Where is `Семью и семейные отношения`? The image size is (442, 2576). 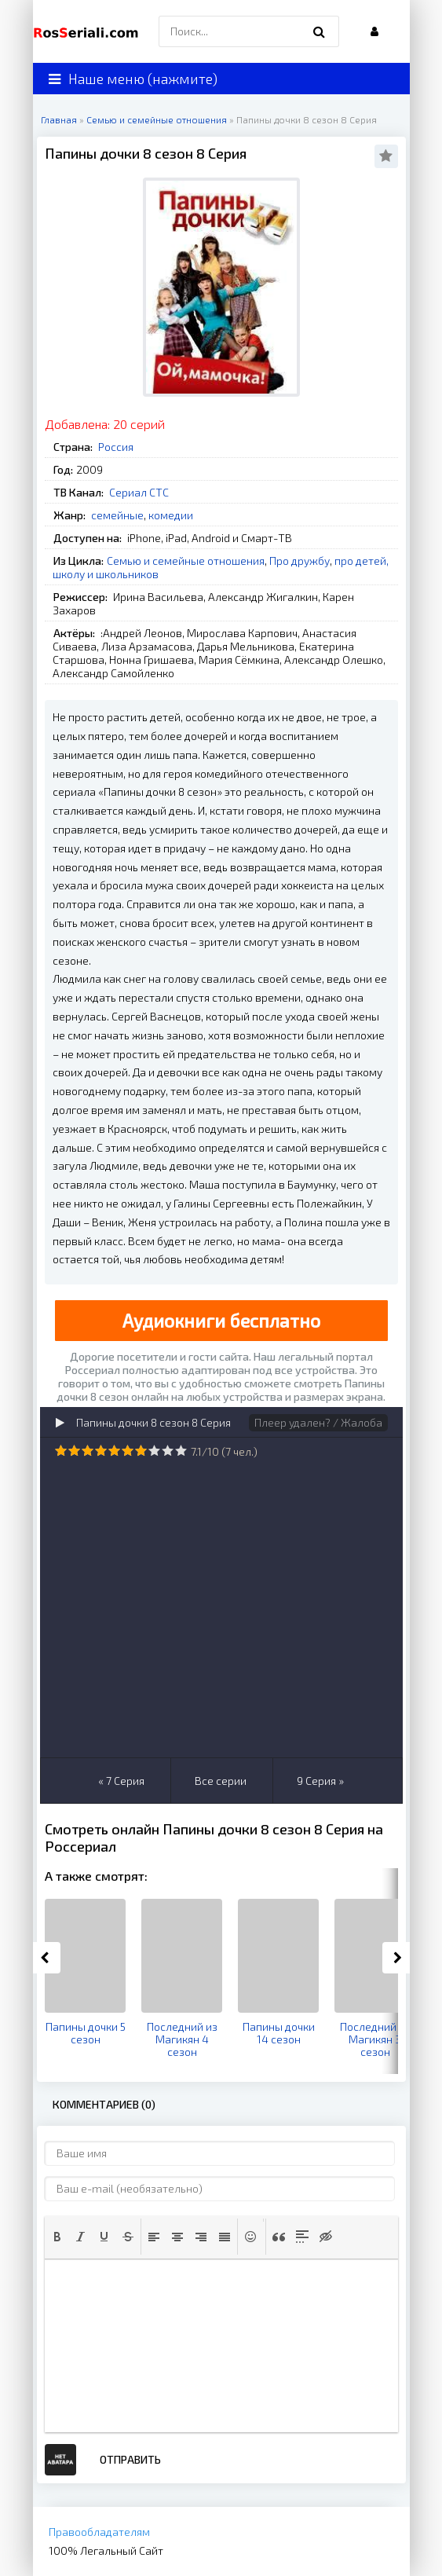 Семью и семейные отношения is located at coordinates (186, 560).